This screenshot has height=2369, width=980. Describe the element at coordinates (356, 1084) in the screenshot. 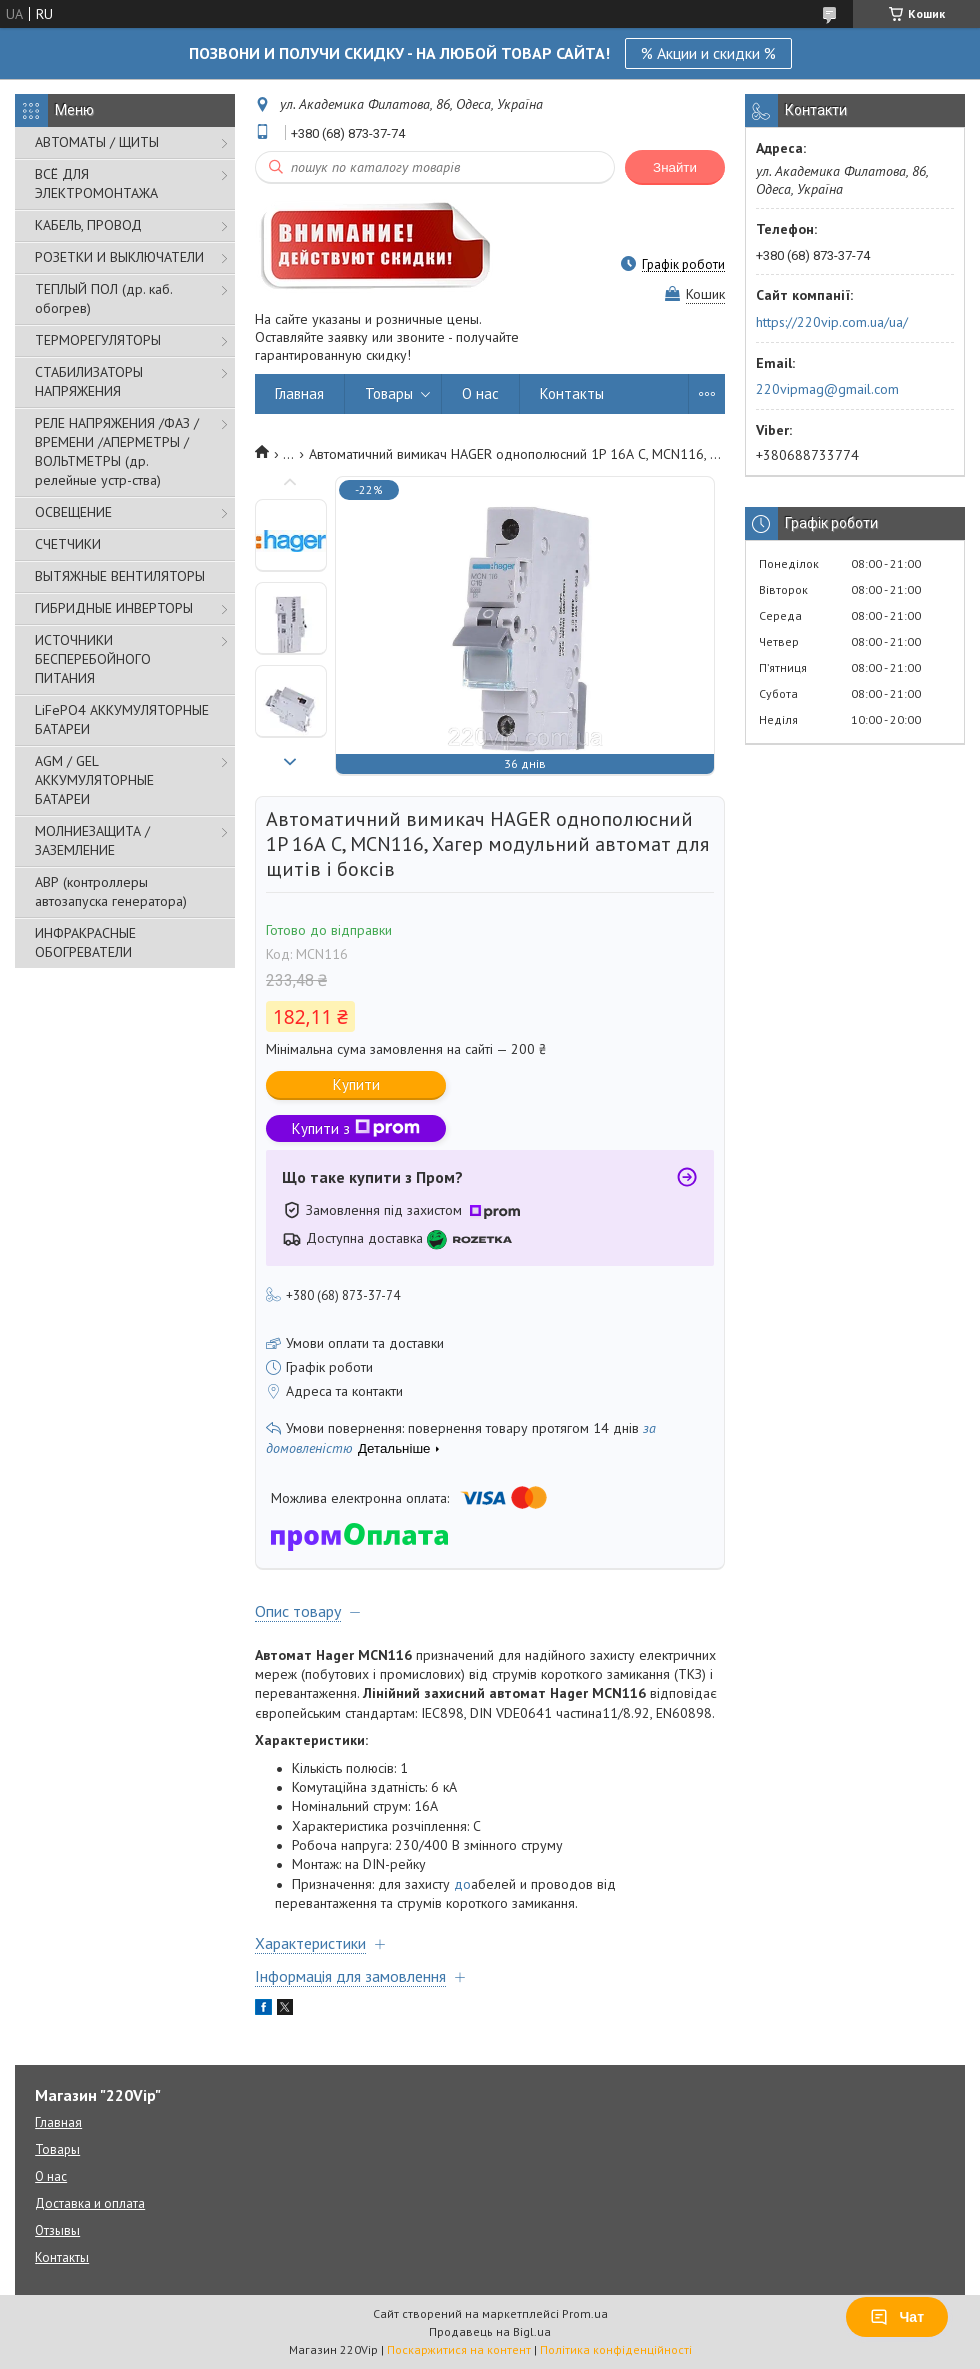

I see `Купити` at that location.